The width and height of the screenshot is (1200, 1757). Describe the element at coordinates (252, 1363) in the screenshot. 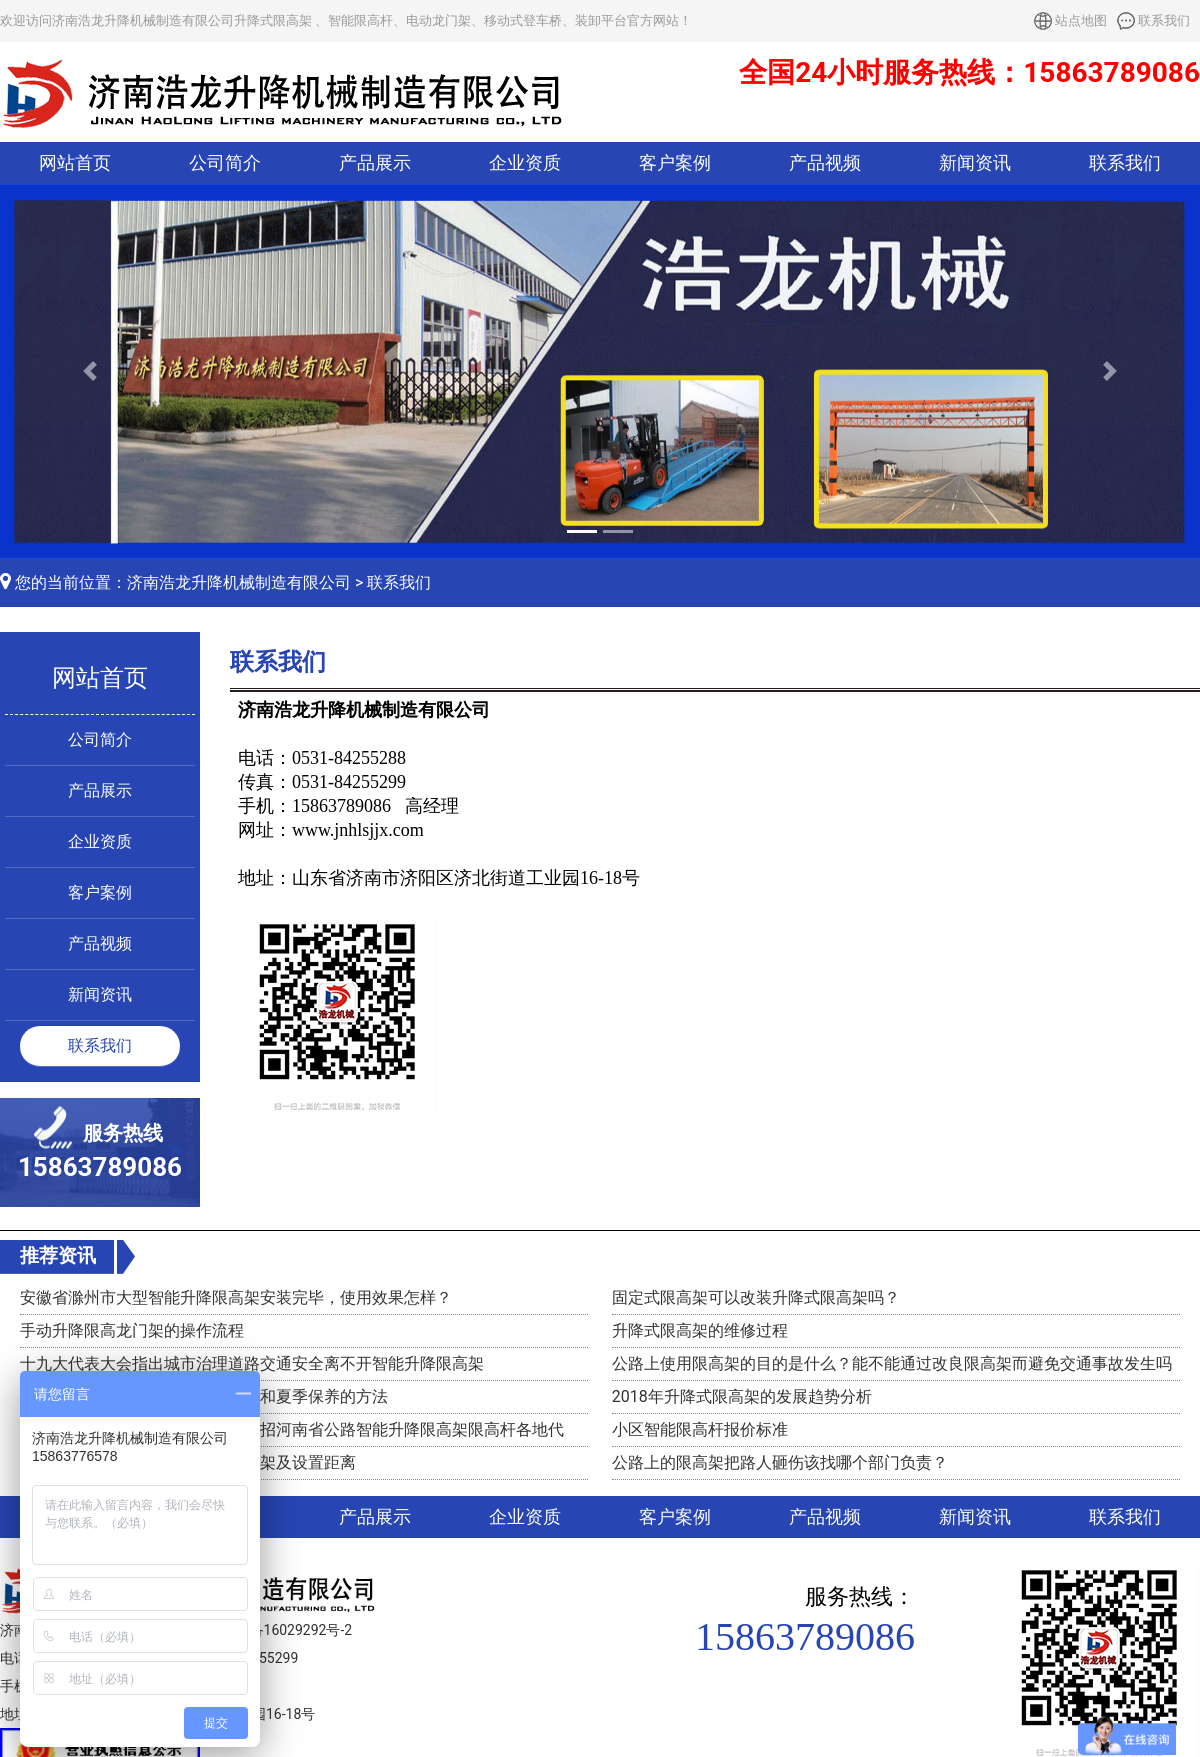

I see `十九大代表大会指出城市治理道路交通安全离不开智能升降限高架` at that location.